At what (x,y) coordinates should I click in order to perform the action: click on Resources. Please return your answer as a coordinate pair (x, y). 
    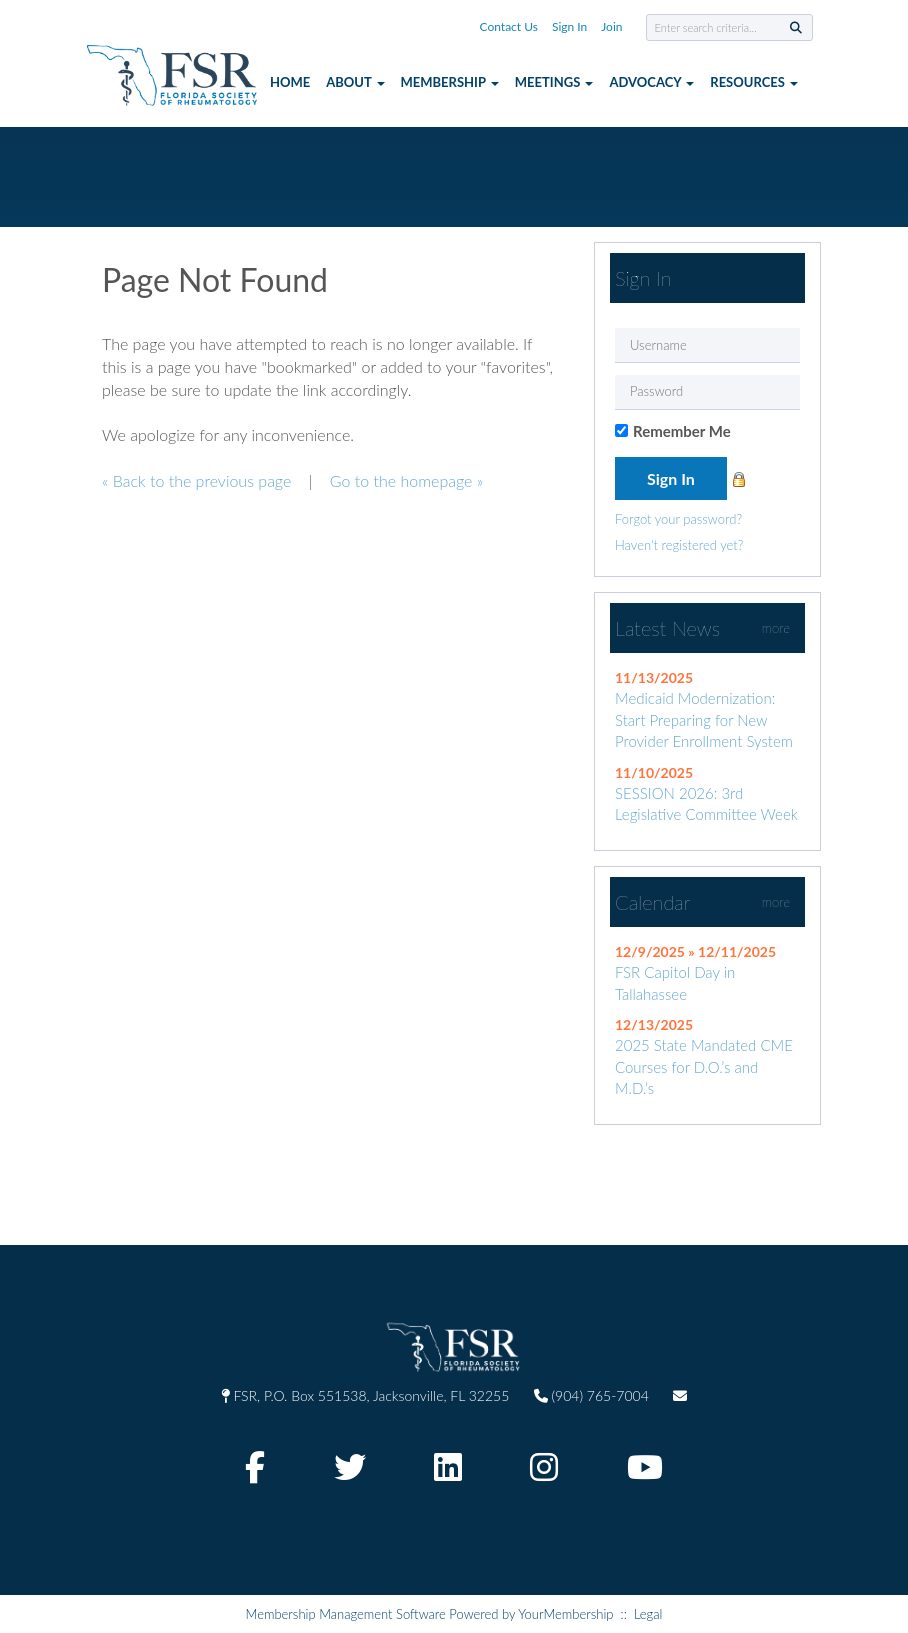
    Looking at the image, I should click on (754, 82).